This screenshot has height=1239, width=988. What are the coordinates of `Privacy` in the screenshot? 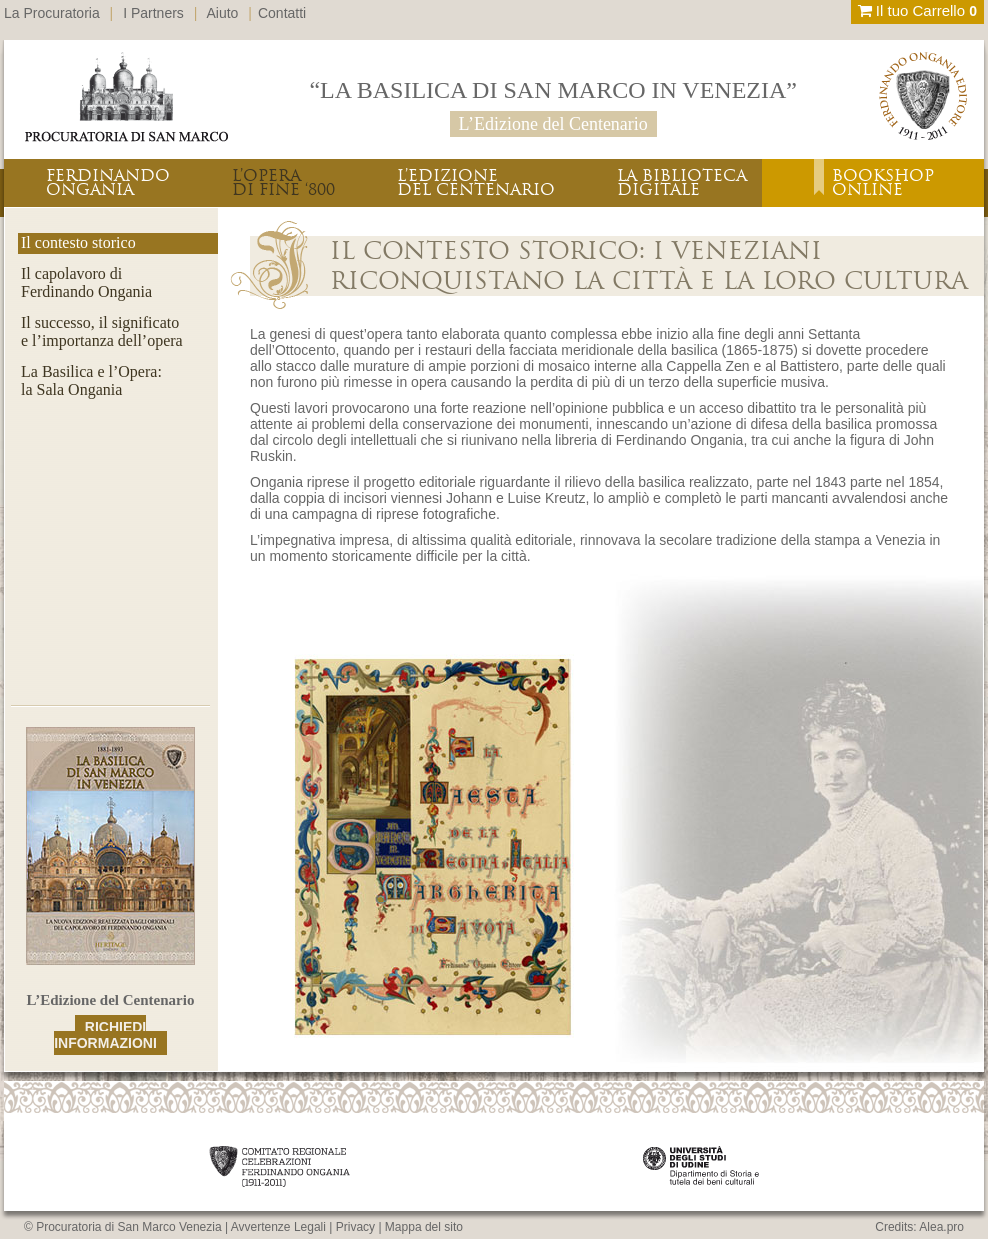 It's located at (355, 1227).